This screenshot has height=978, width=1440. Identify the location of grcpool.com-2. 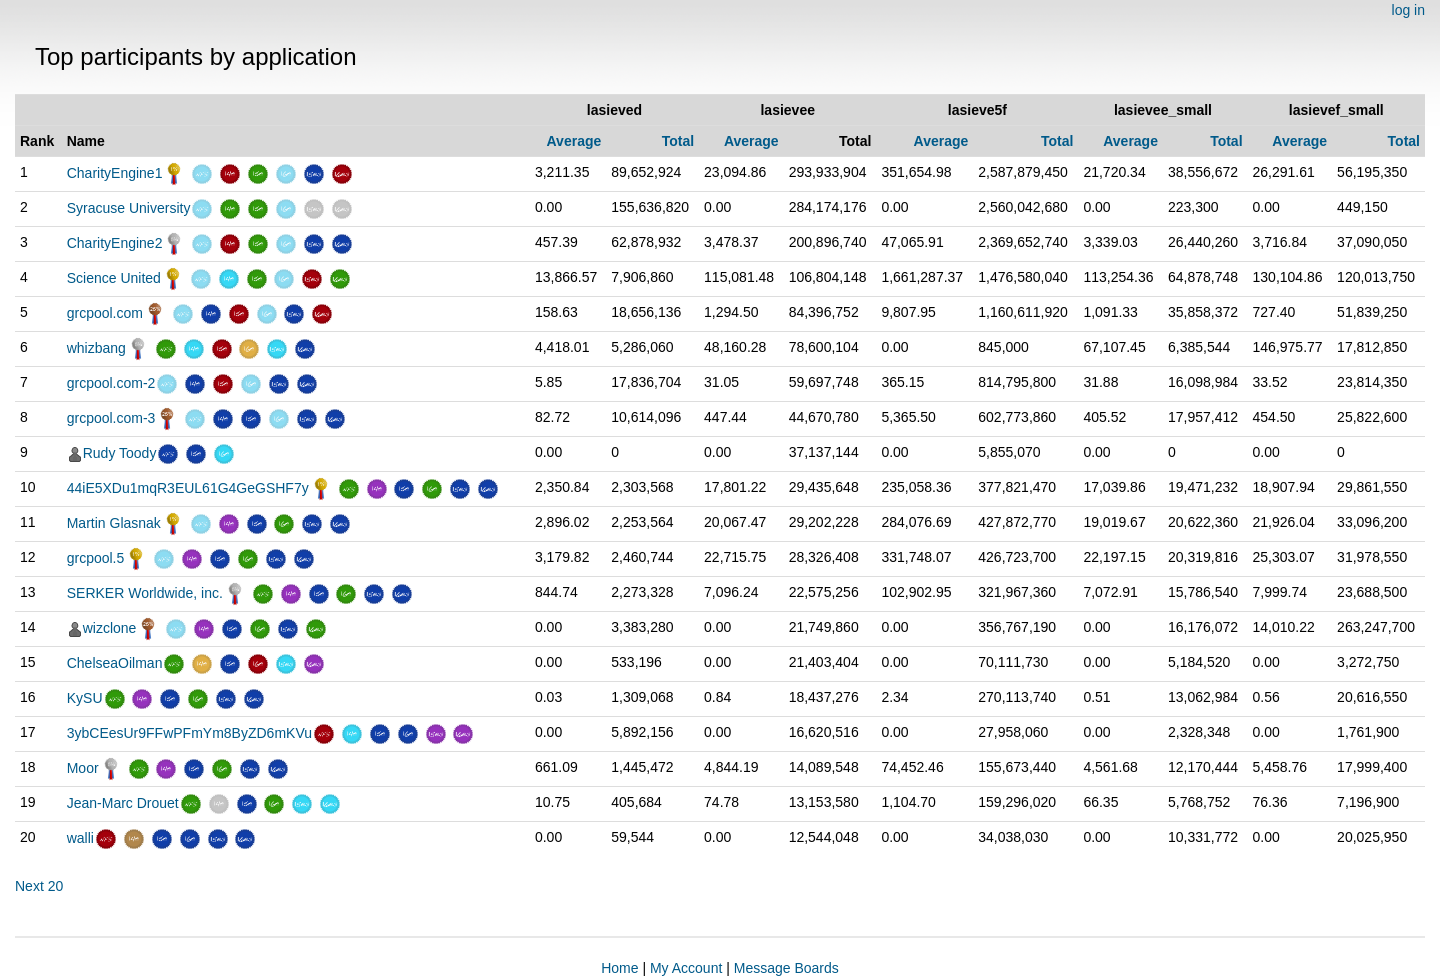
(111, 383).